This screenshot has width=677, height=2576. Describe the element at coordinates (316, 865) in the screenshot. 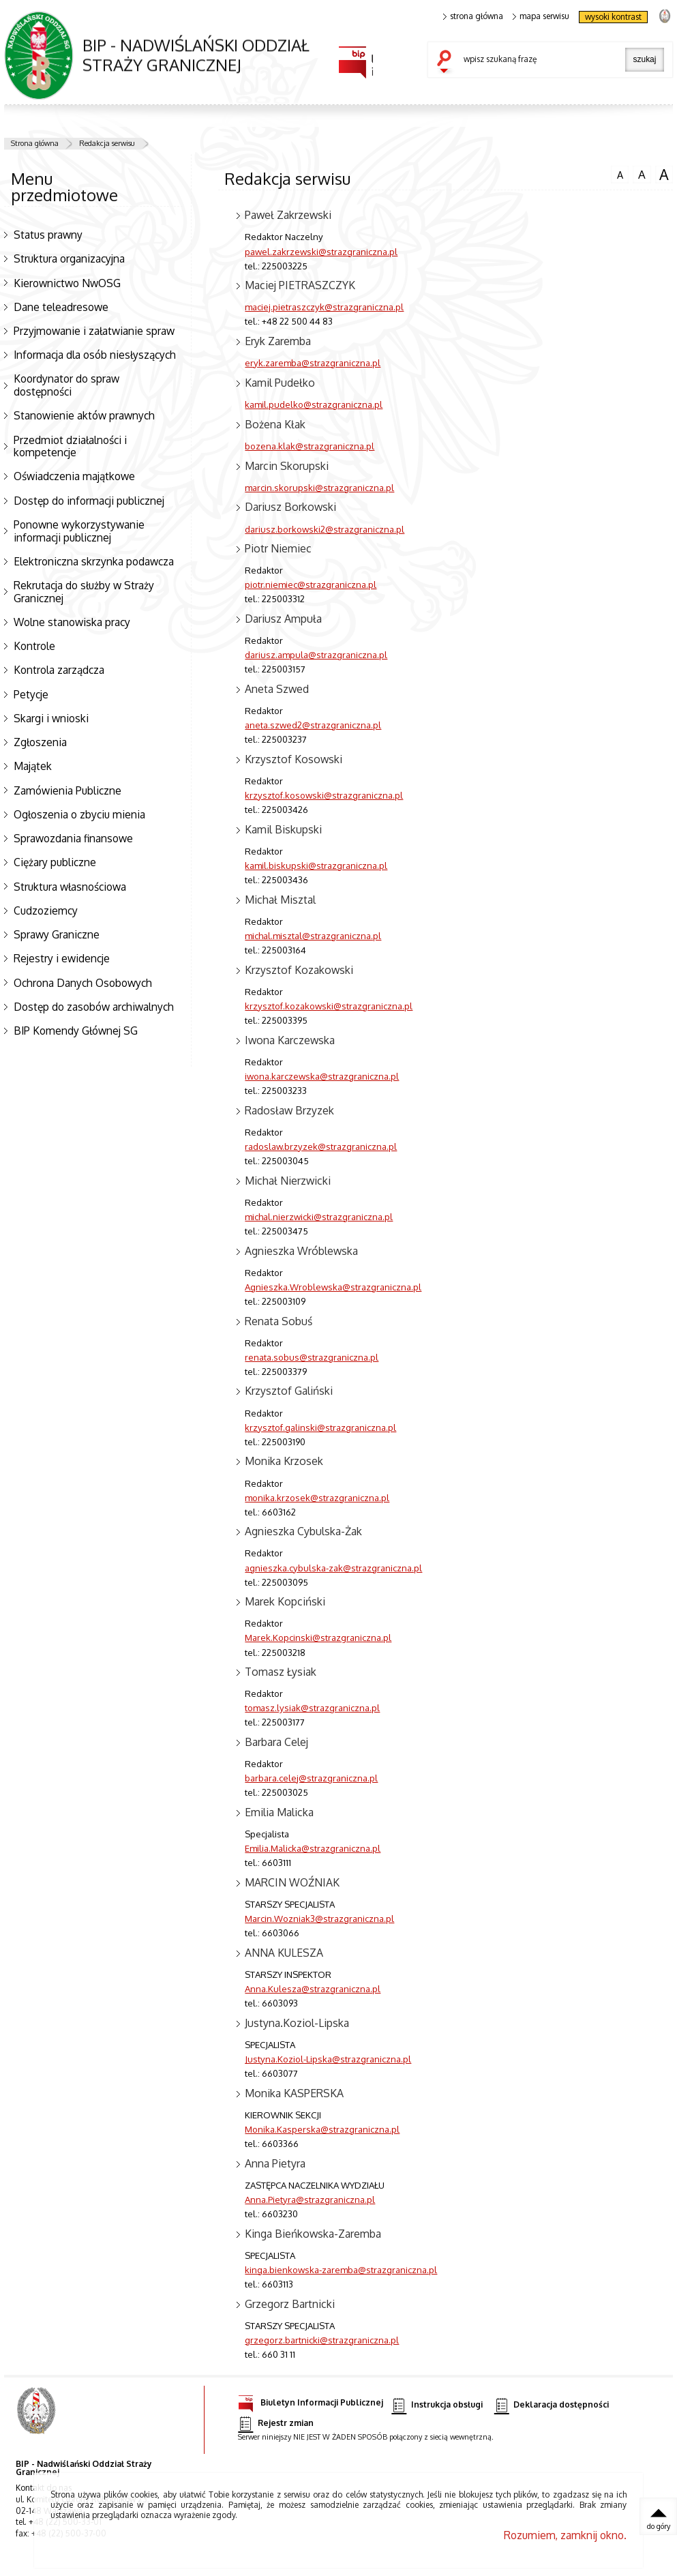

I see `kamil.biskupski@strazgraniczna.pl` at that location.